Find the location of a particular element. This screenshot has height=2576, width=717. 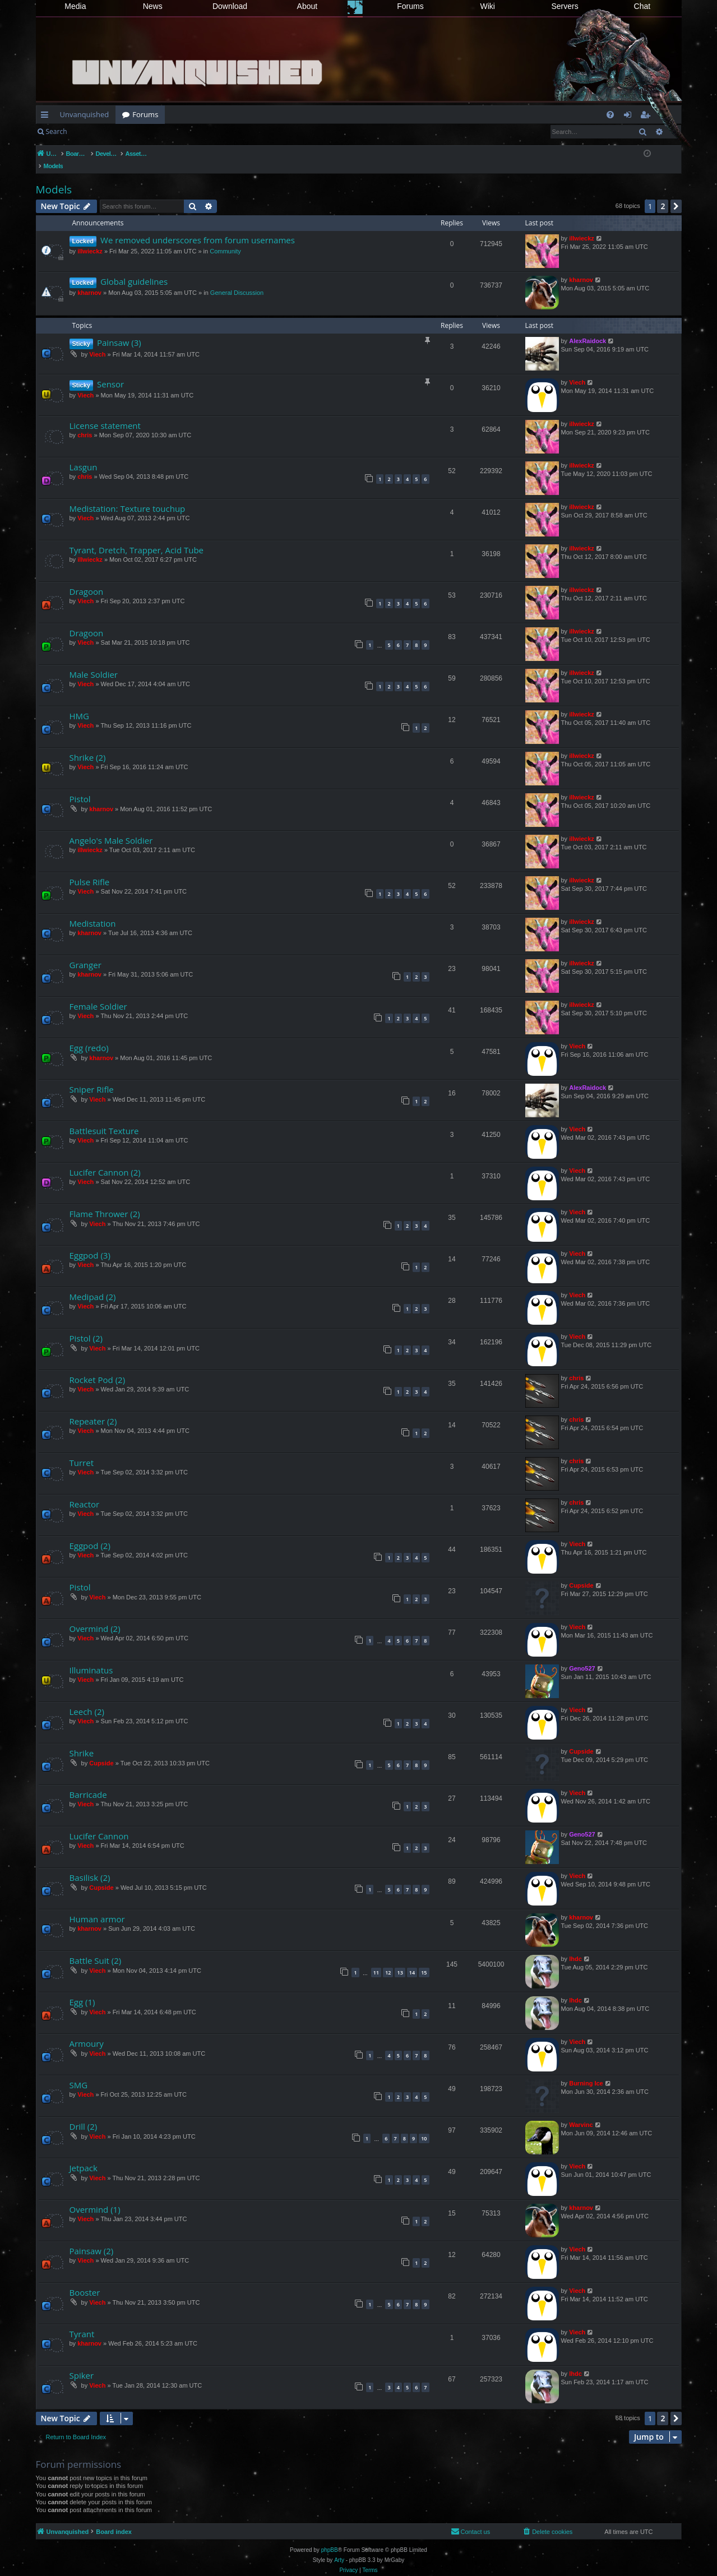

Human armor is located at coordinates (97, 1907).